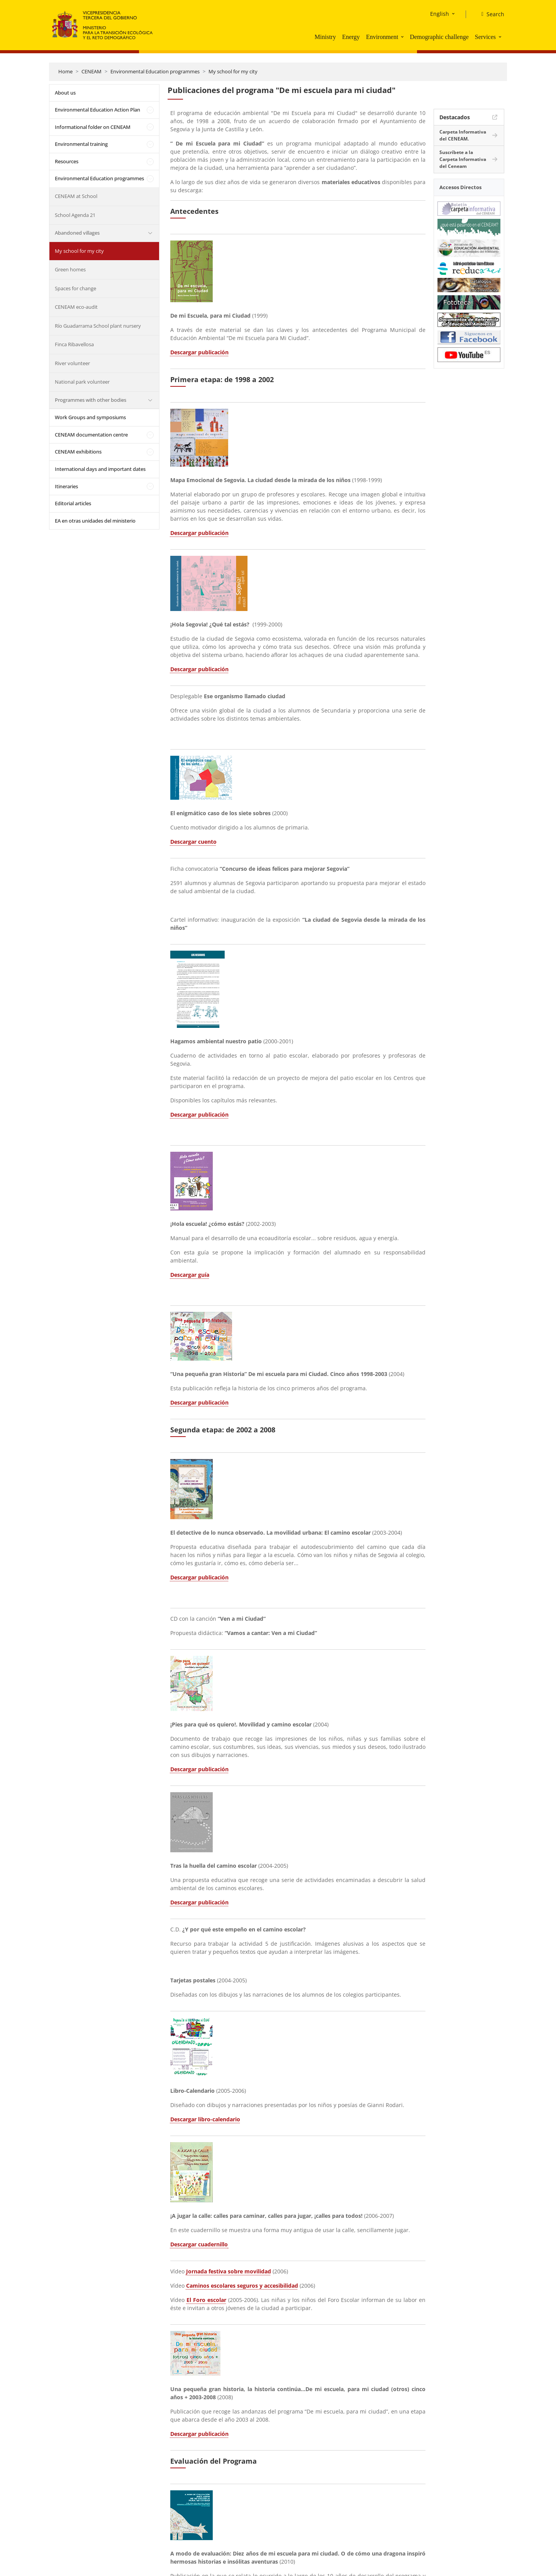 The image size is (556, 2576). Describe the element at coordinates (65, 71) in the screenshot. I see `Home` at that location.